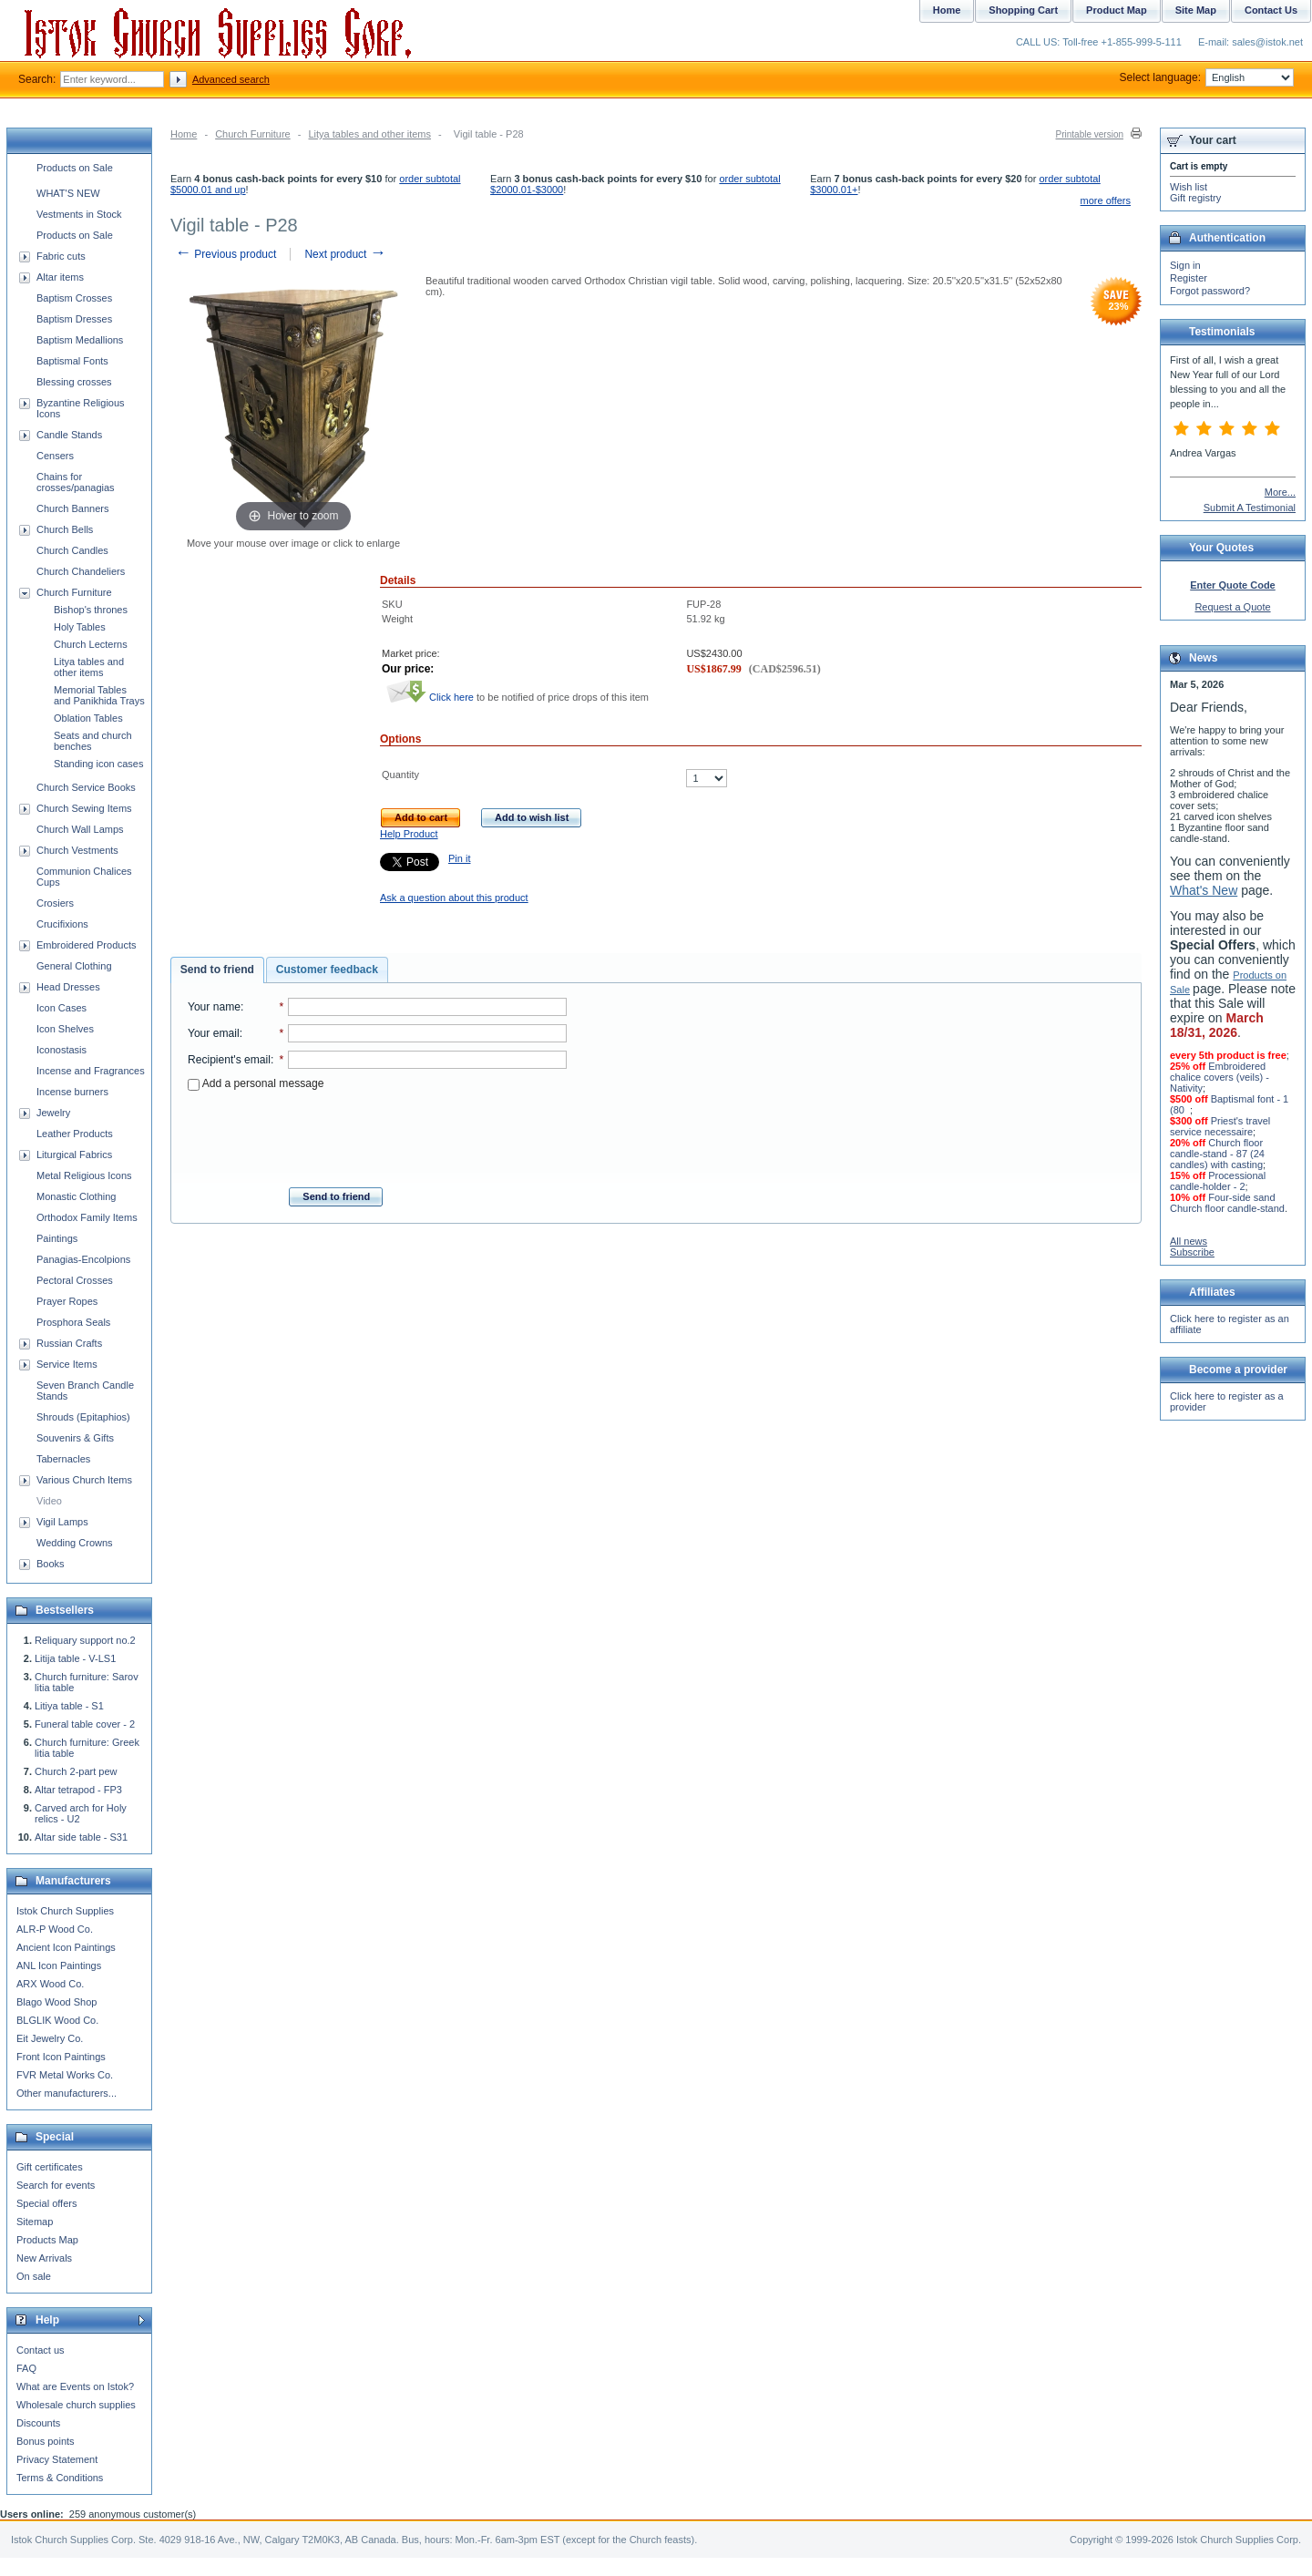  Describe the element at coordinates (54, 1929) in the screenshot. I see `ALR-P Wood Co.` at that location.